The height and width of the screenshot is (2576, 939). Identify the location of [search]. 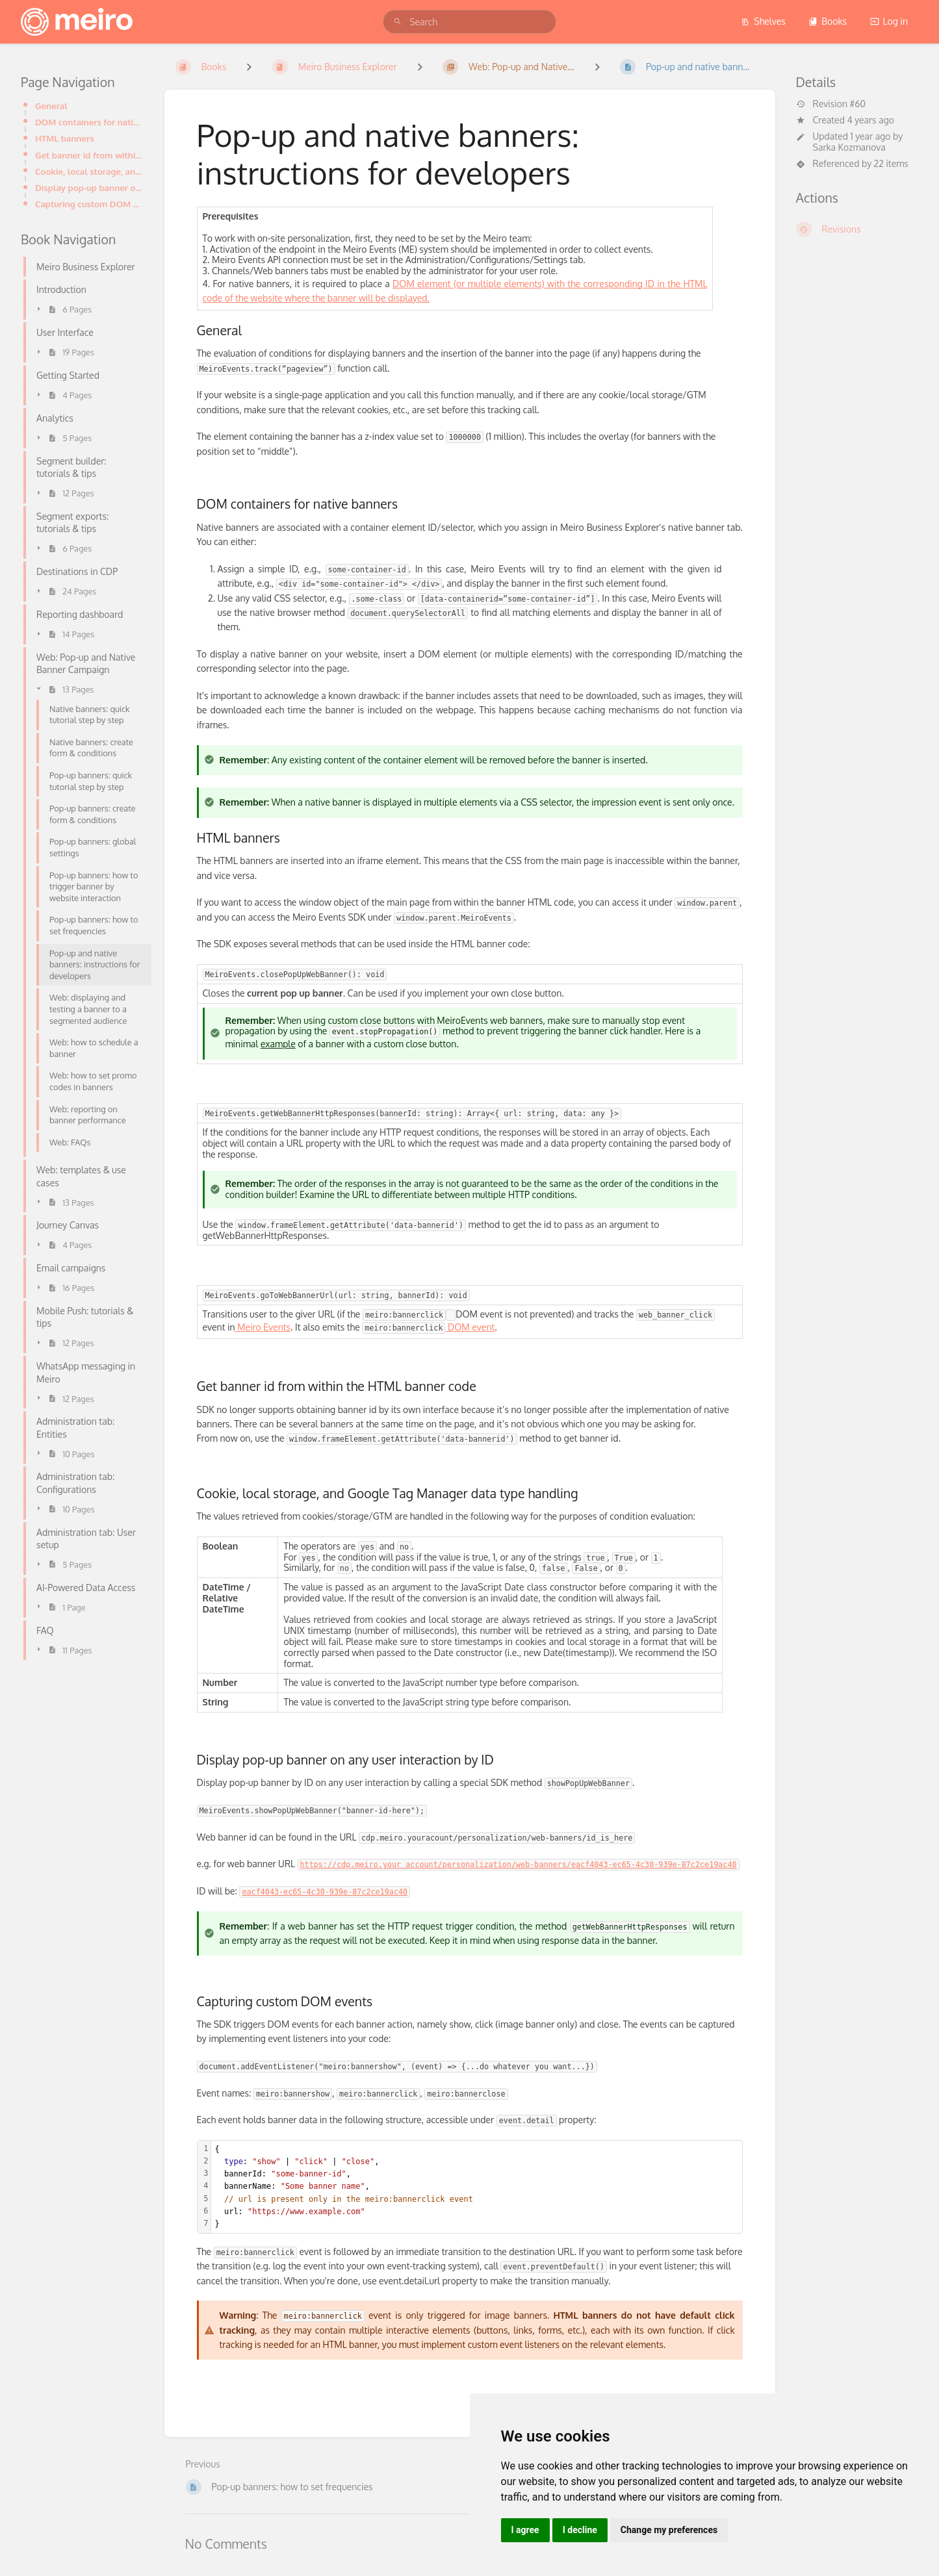
(469, 22).